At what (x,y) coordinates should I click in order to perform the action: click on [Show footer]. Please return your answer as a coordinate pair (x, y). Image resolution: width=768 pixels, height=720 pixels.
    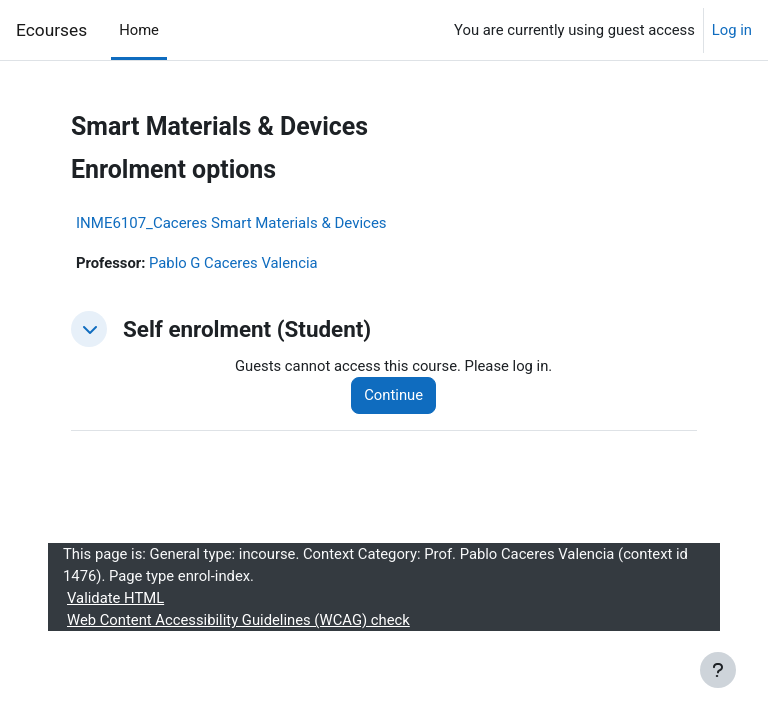
    Looking at the image, I should click on (718, 670).